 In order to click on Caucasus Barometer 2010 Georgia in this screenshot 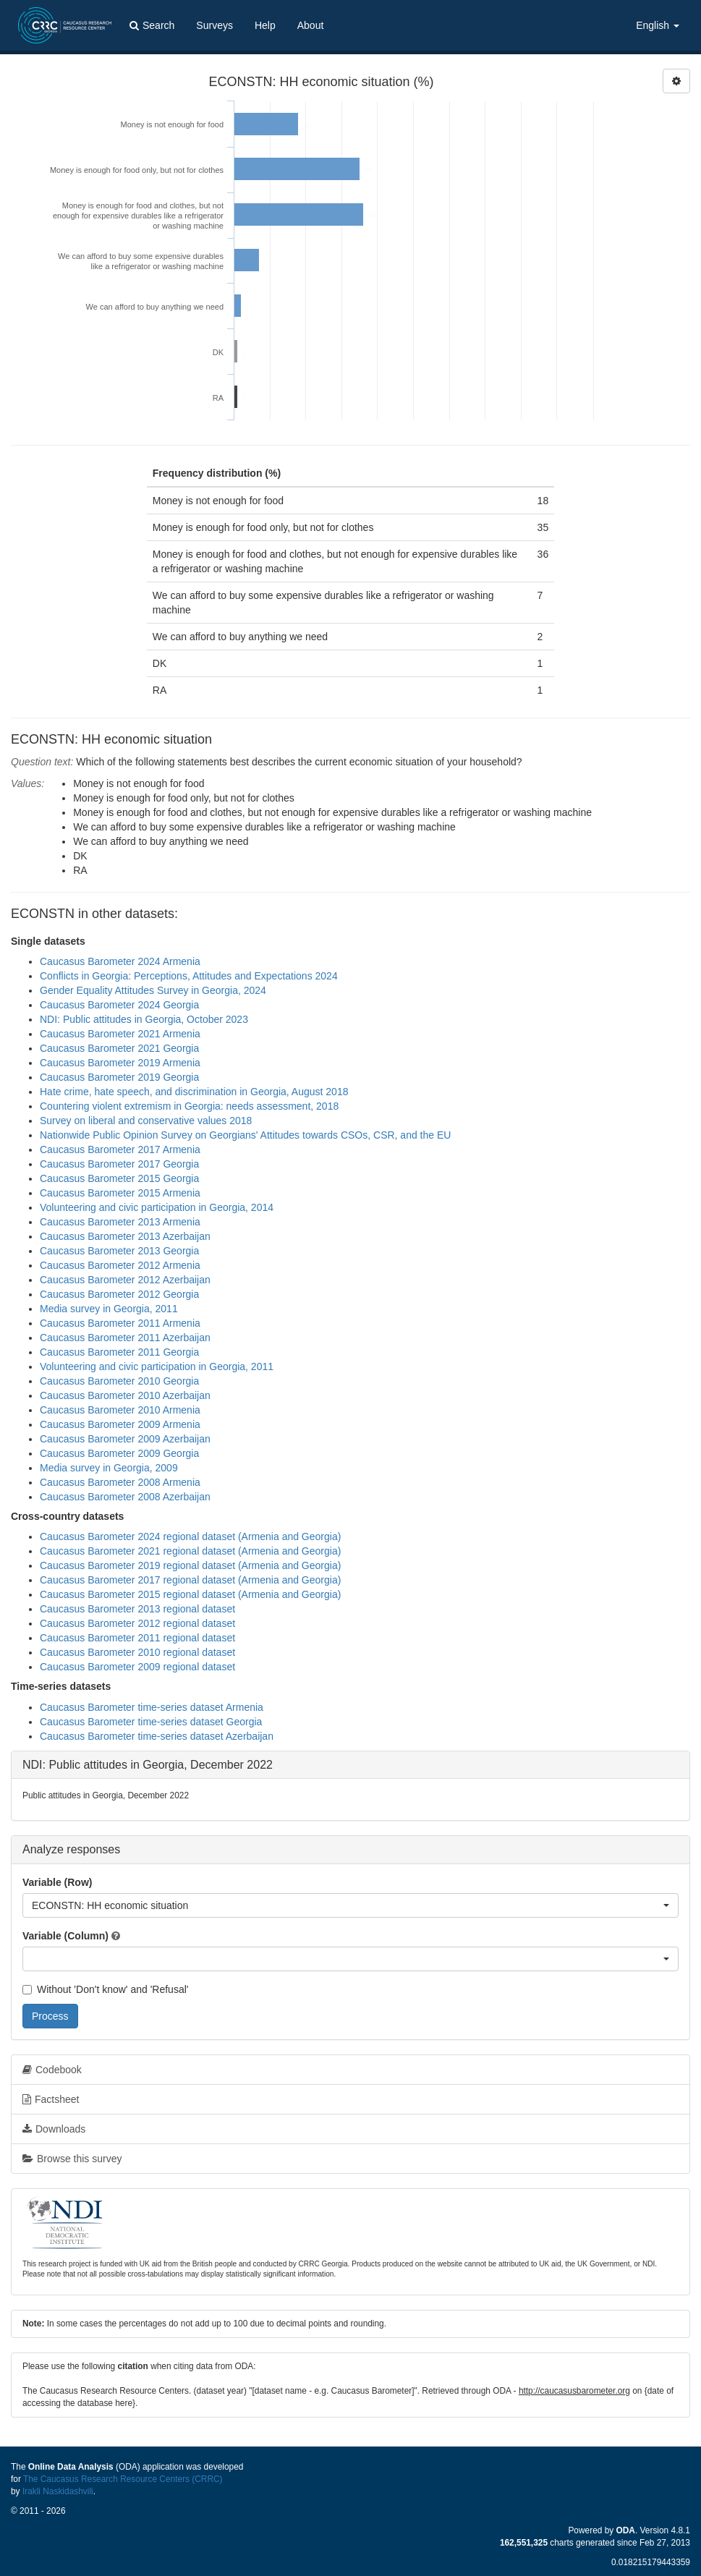, I will do `click(119, 1381)`.